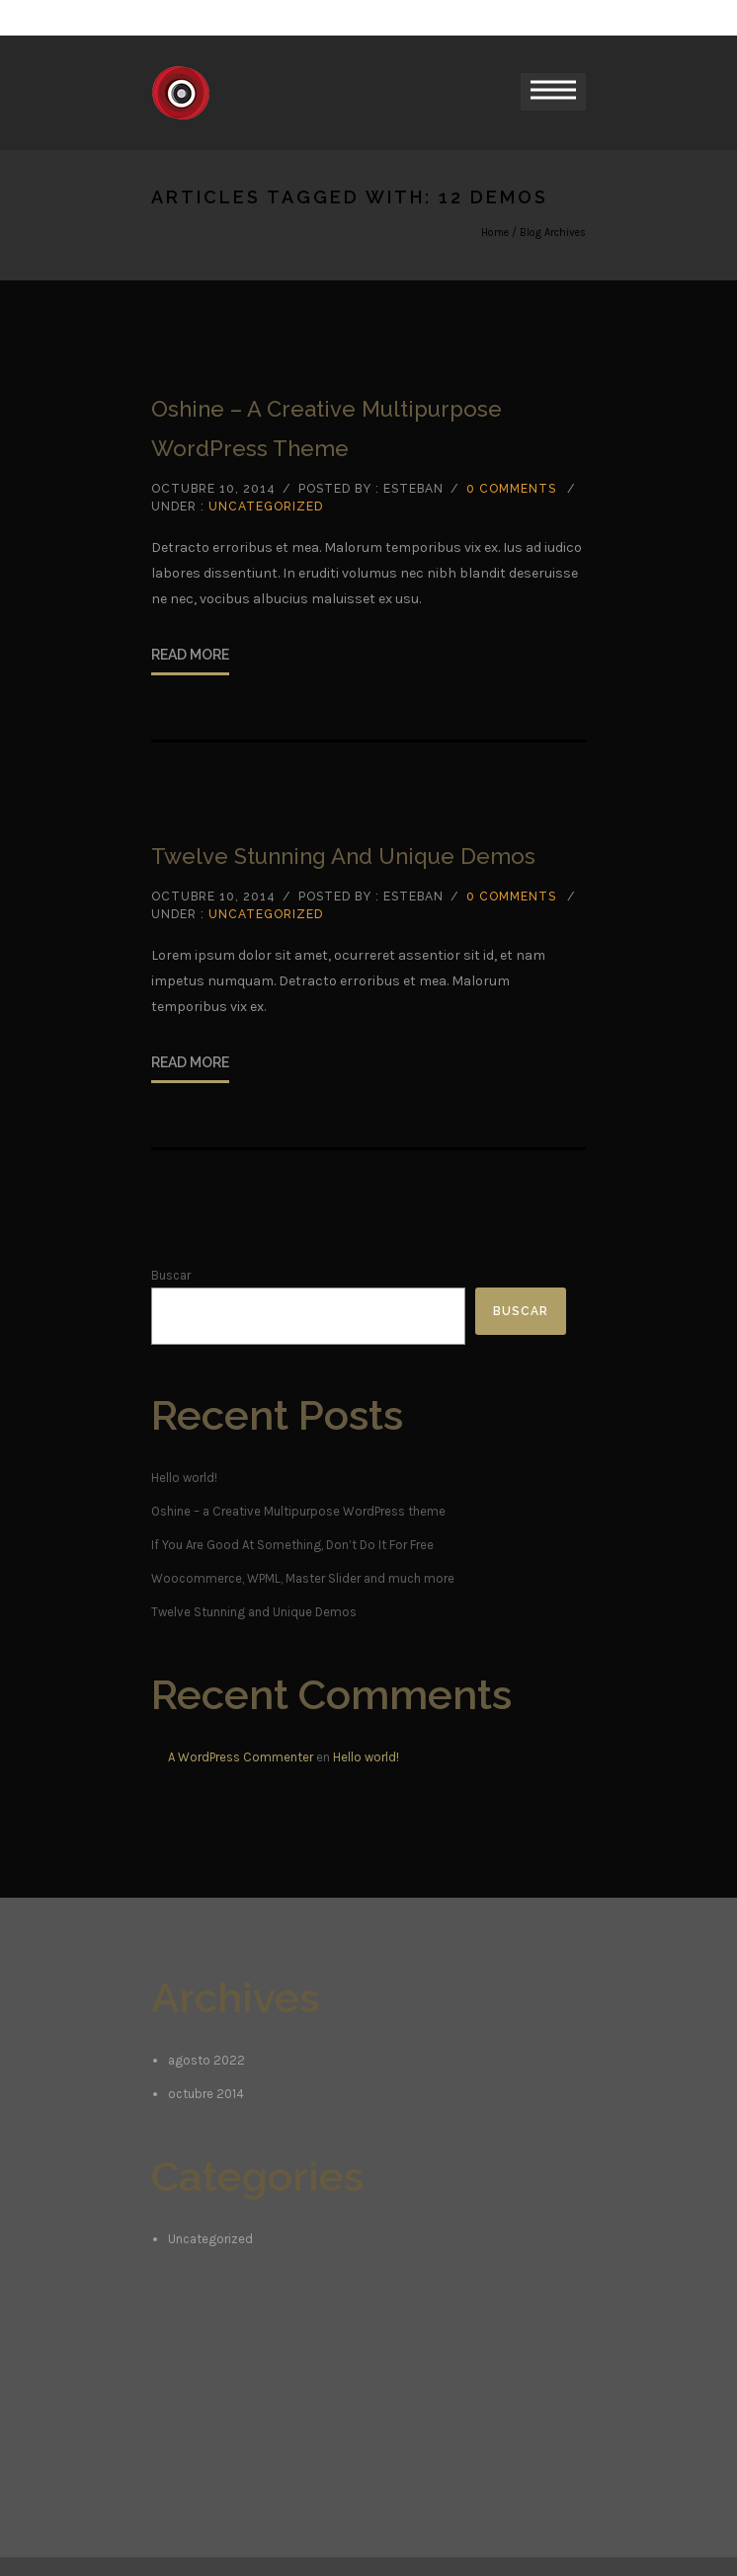 This screenshot has width=737, height=2576. I want to click on 0 comments, so click(511, 489).